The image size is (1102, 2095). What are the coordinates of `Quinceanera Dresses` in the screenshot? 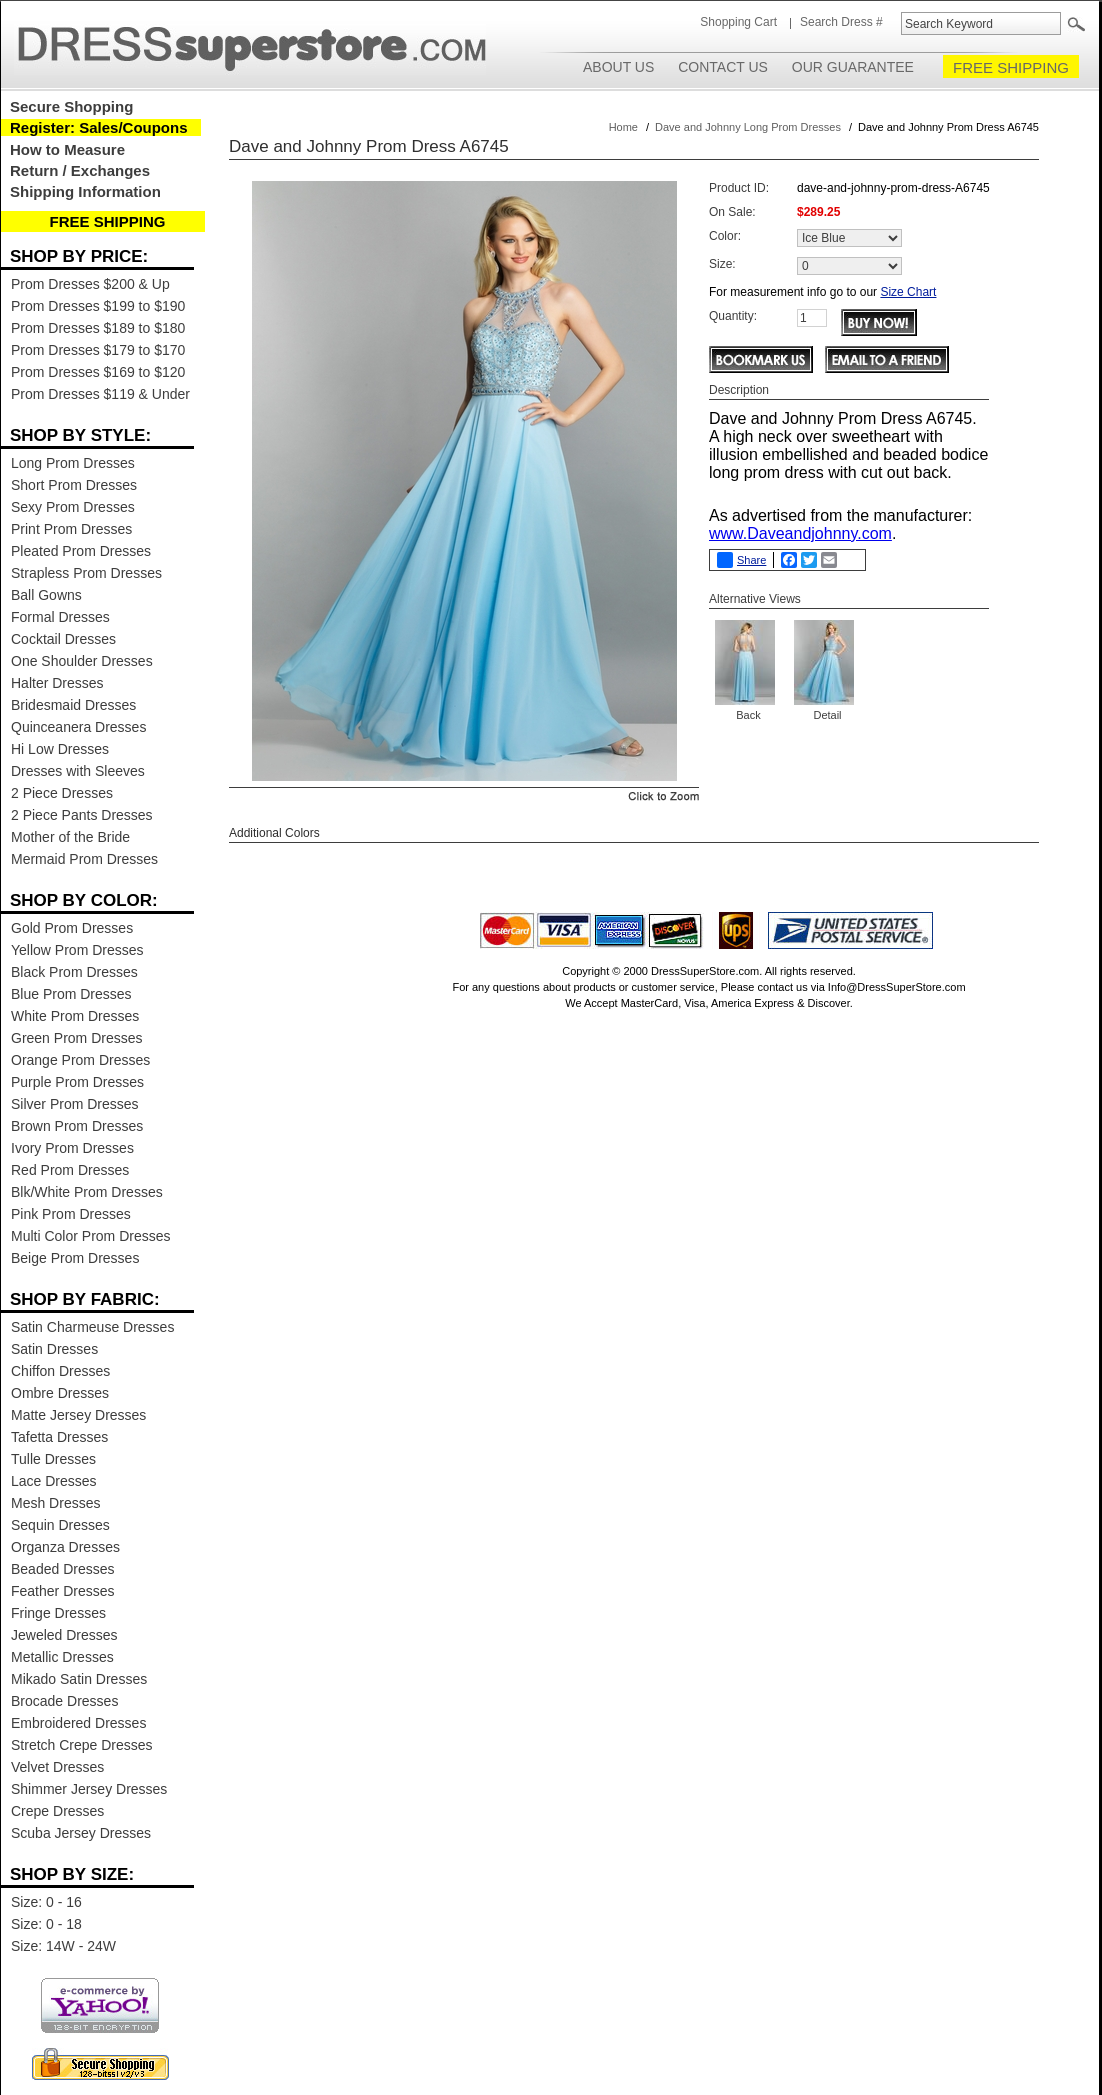 It's located at (78, 727).